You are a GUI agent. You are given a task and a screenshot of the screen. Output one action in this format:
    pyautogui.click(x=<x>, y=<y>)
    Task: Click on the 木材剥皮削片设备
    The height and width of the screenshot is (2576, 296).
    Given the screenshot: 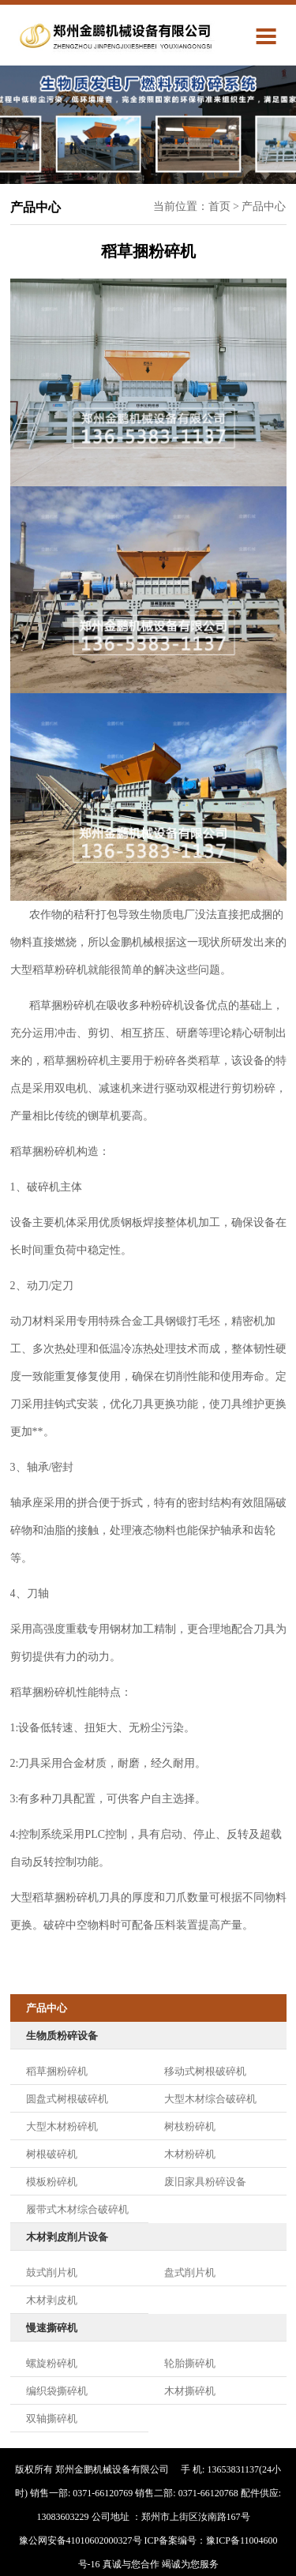 What is the action you would take?
    pyautogui.click(x=67, y=2237)
    